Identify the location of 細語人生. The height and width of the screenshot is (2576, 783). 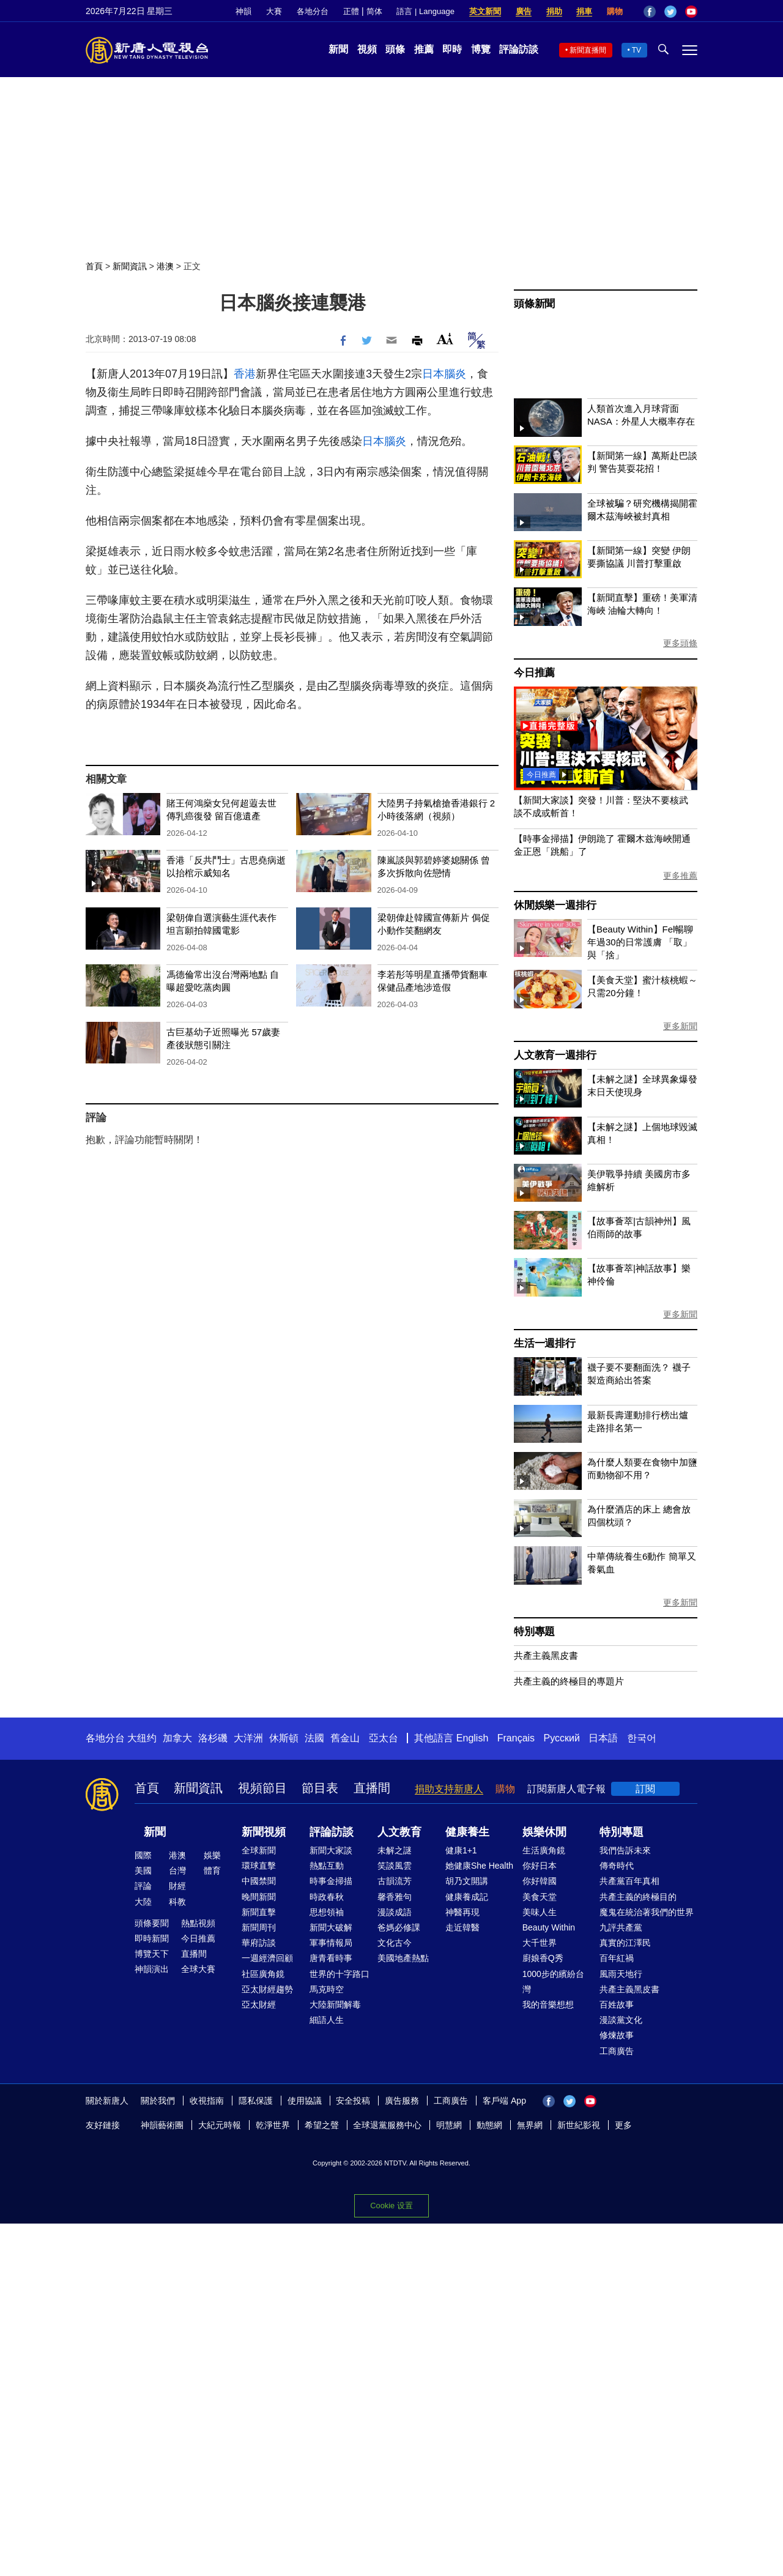
(327, 2020).